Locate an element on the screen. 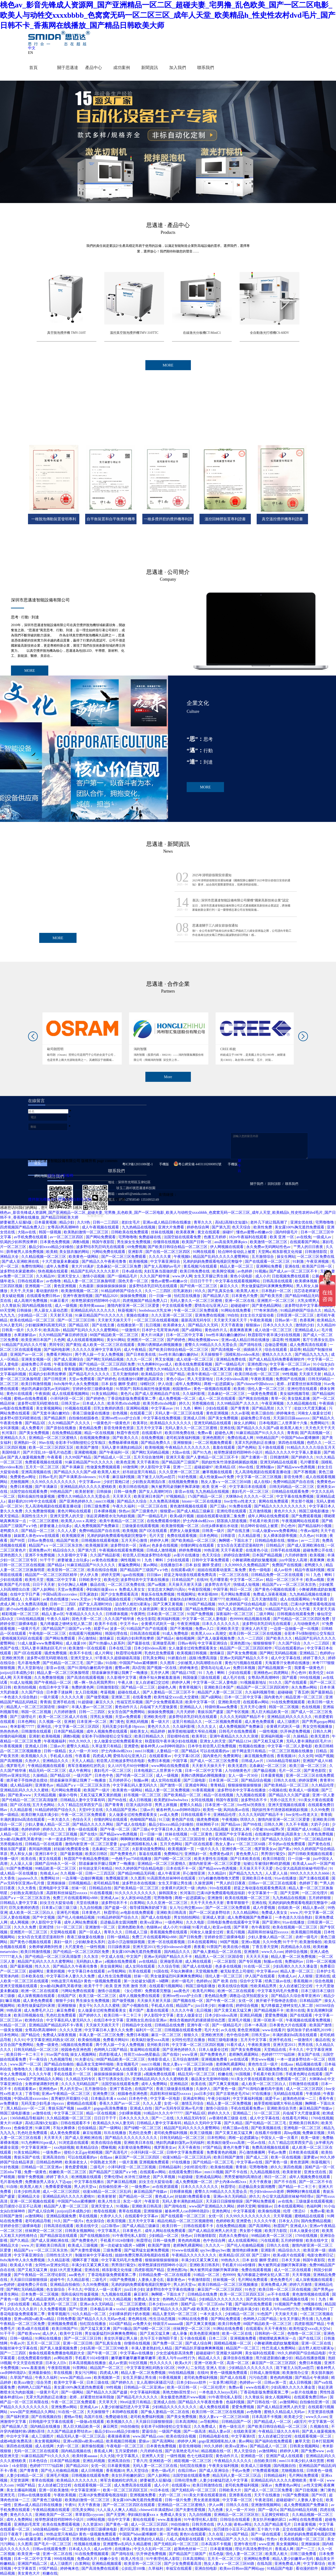  开心激情站 is located at coordinates (88, 1638).